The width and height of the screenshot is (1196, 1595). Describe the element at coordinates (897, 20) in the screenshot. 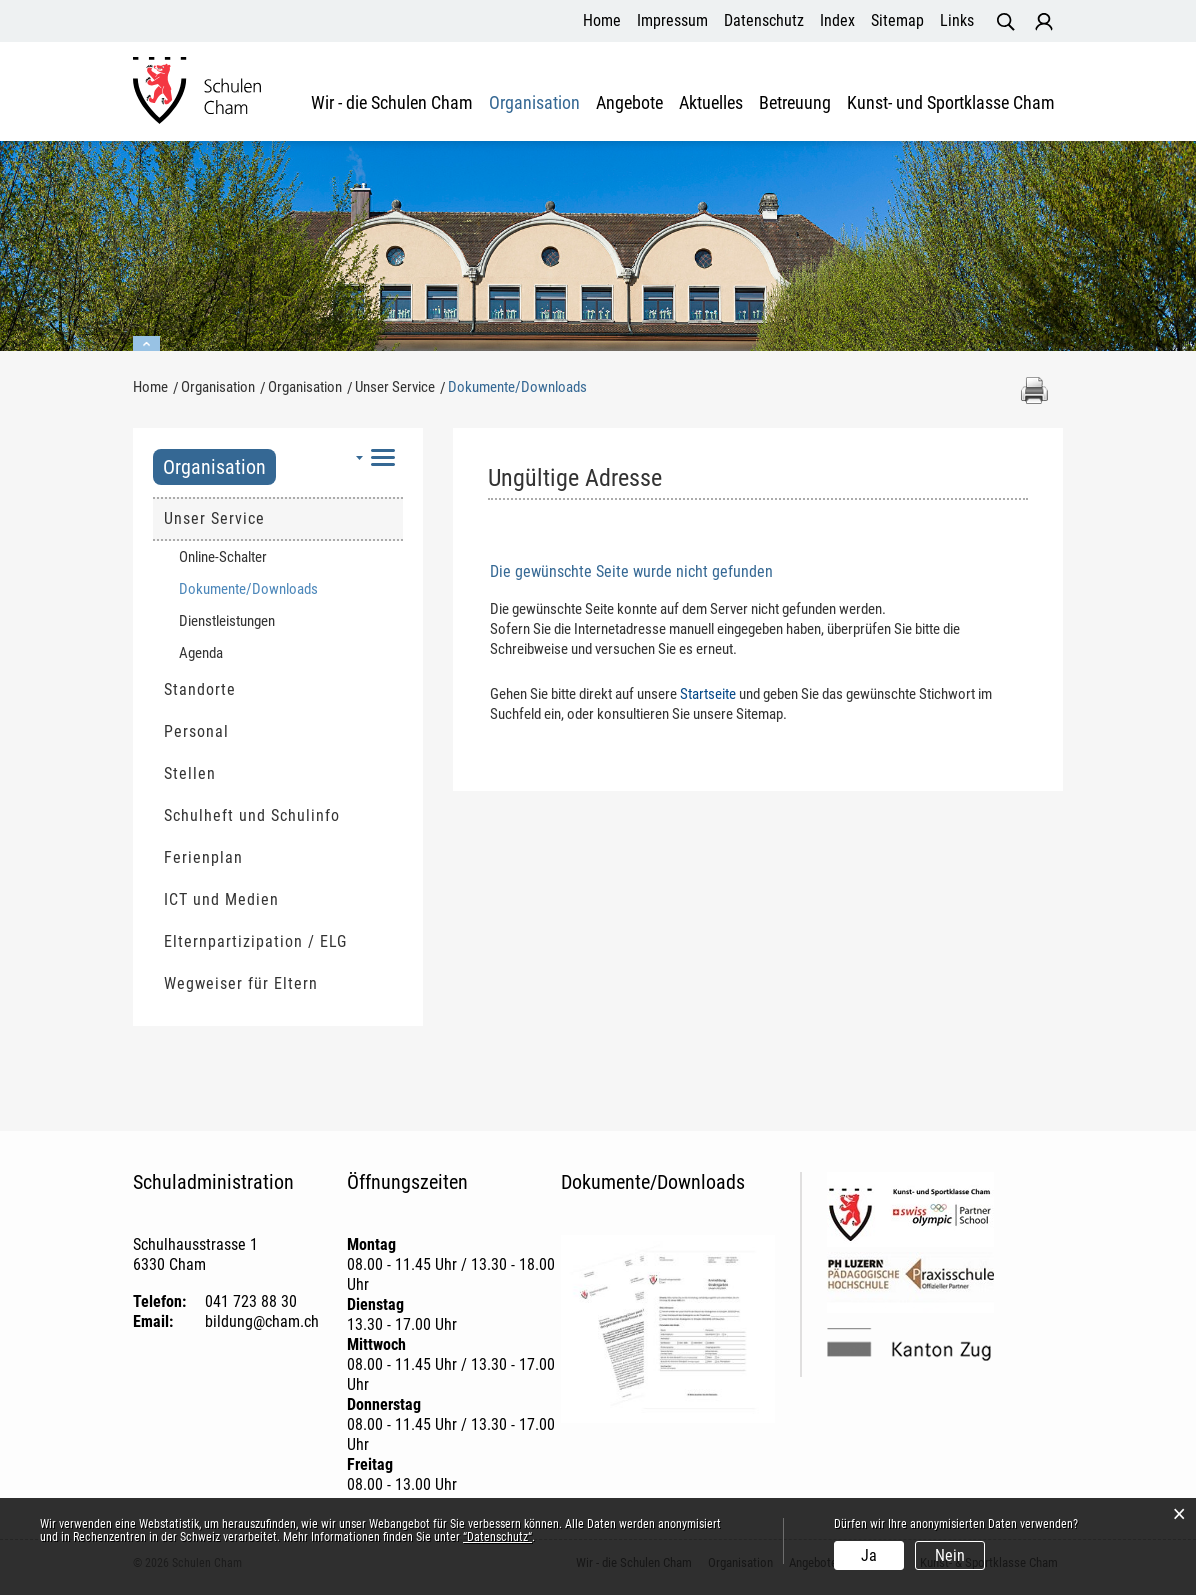

I see `Sitemap` at that location.